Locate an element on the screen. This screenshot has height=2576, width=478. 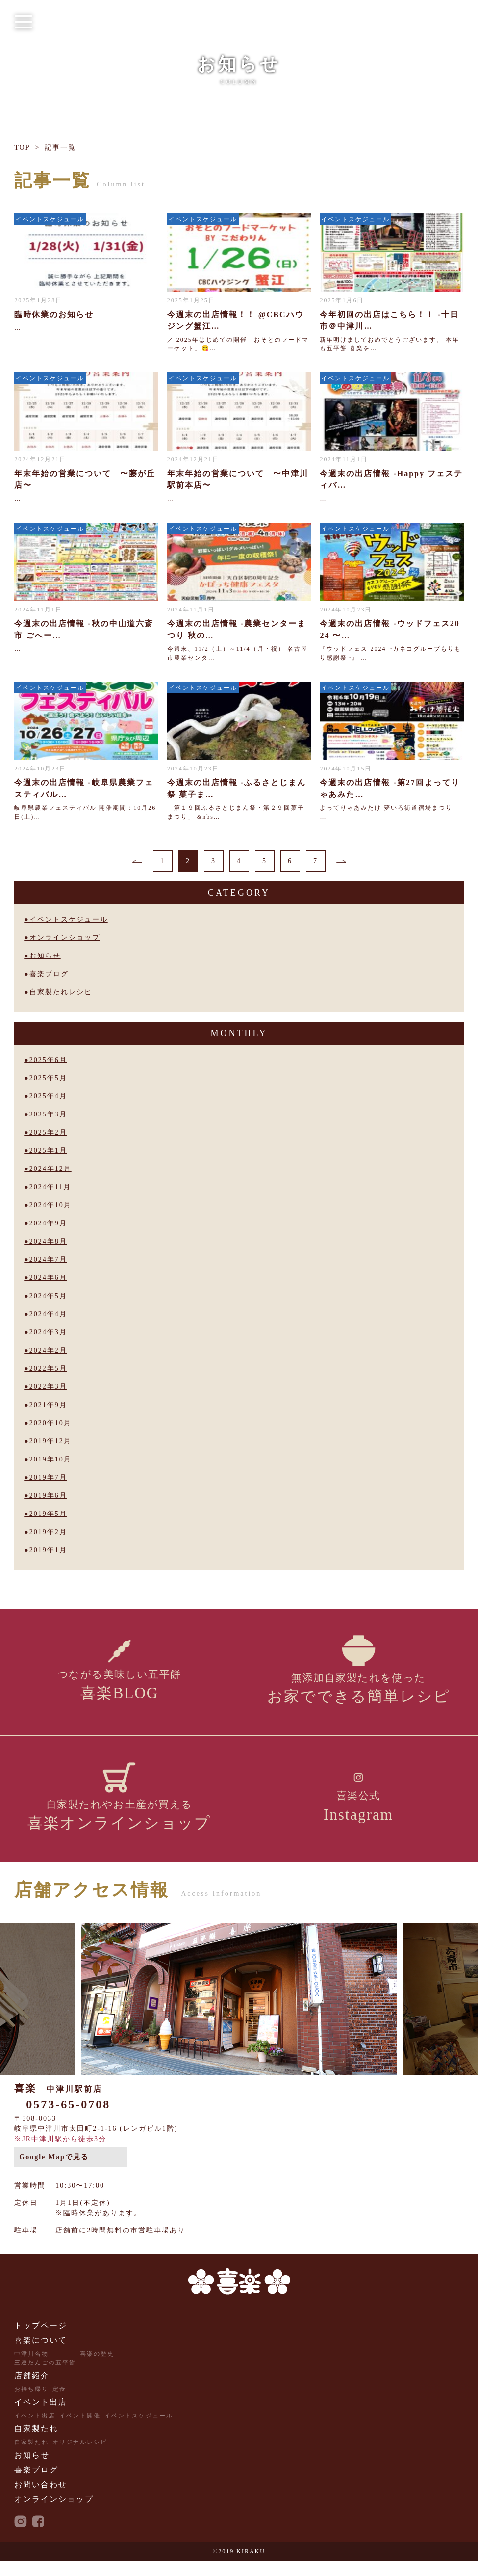
TOP is located at coordinates (22, 147).